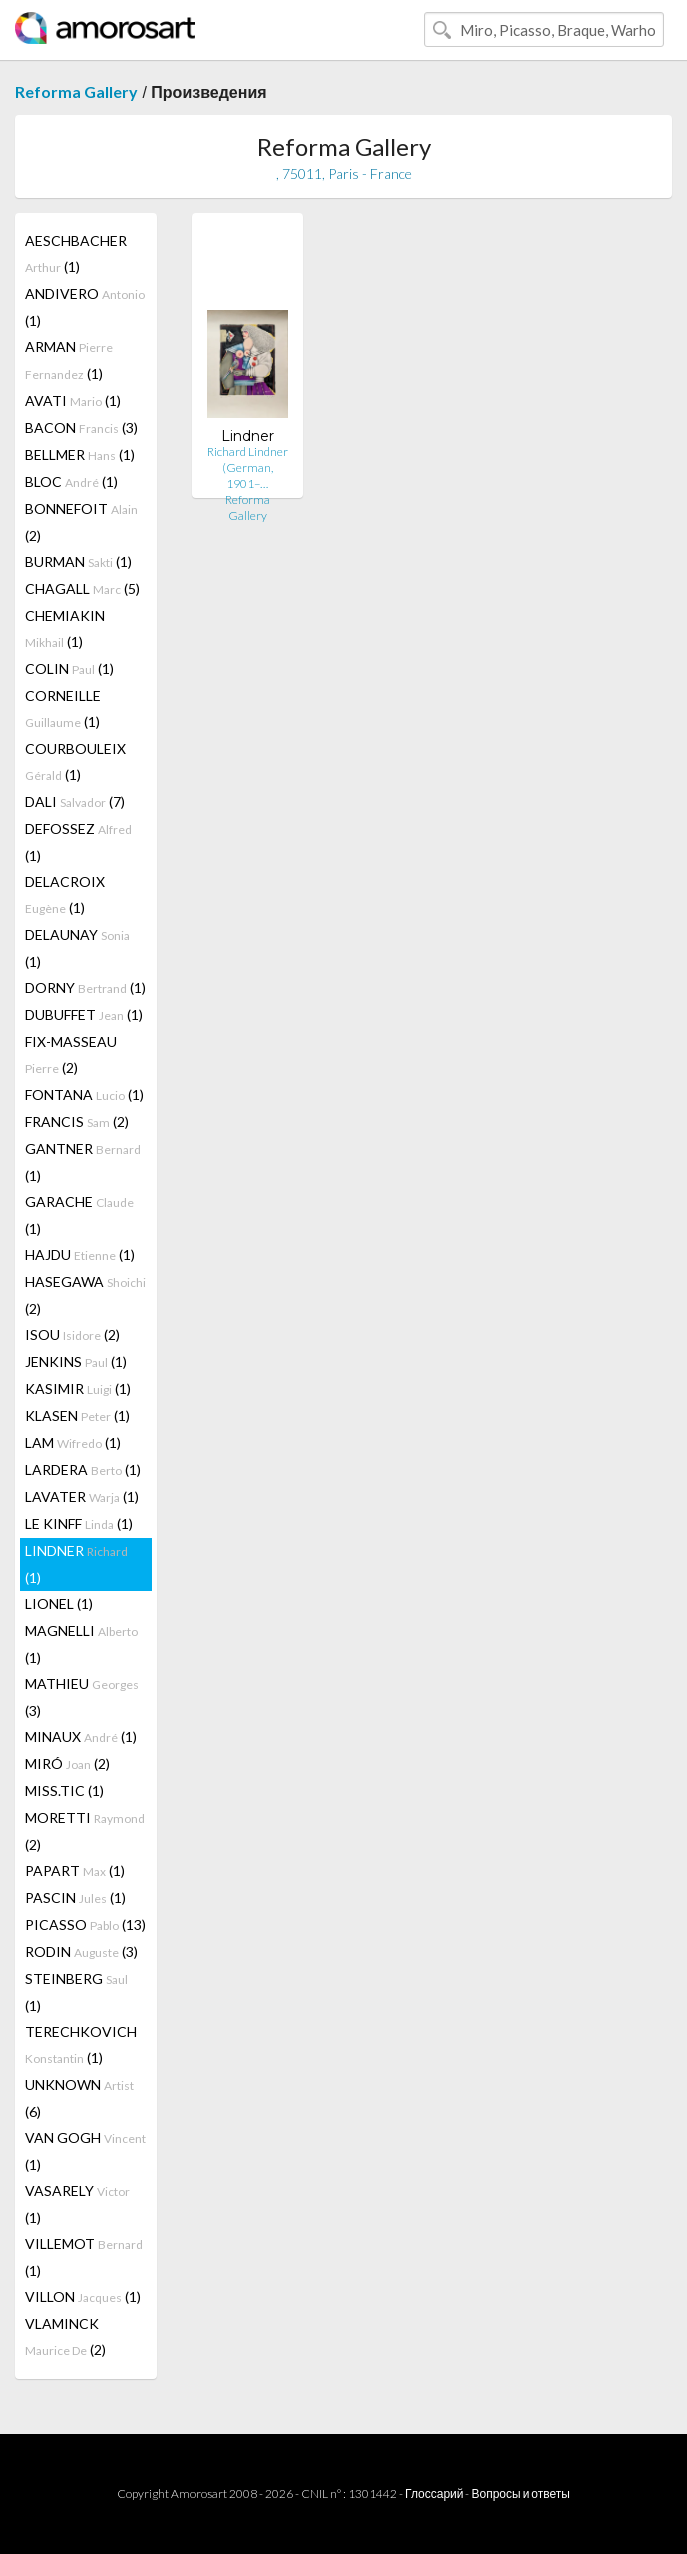  I want to click on PAPART (1), so click(75, 1870).